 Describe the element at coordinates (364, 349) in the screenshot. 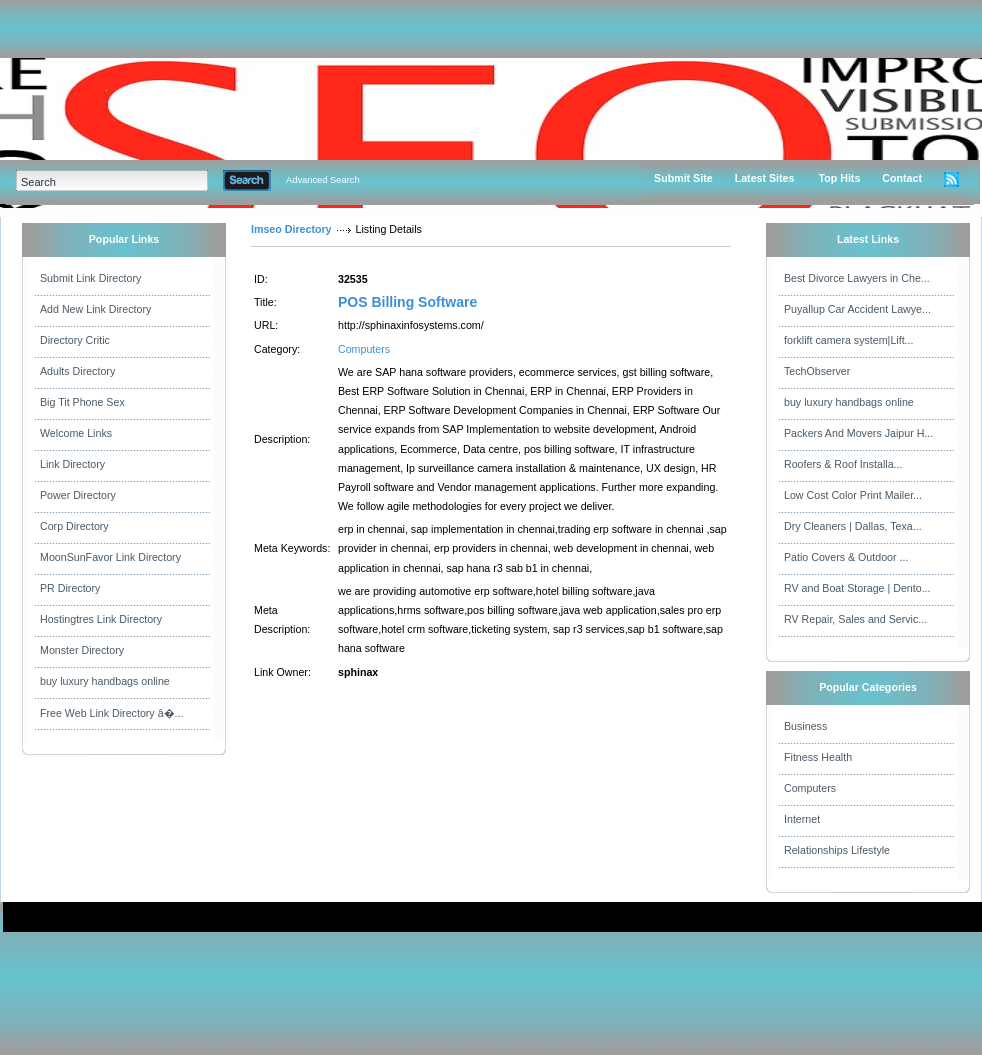

I see `Computers` at that location.